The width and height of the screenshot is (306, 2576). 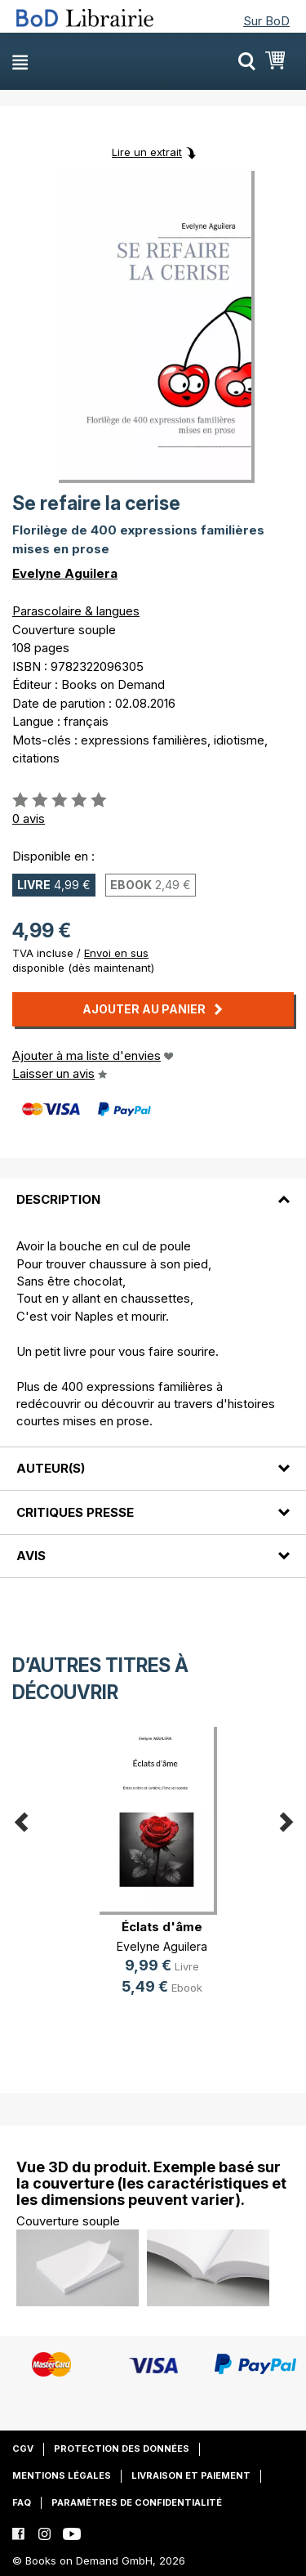 What do you see at coordinates (191, 2475) in the screenshot?
I see `Livraison et paiement` at bounding box center [191, 2475].